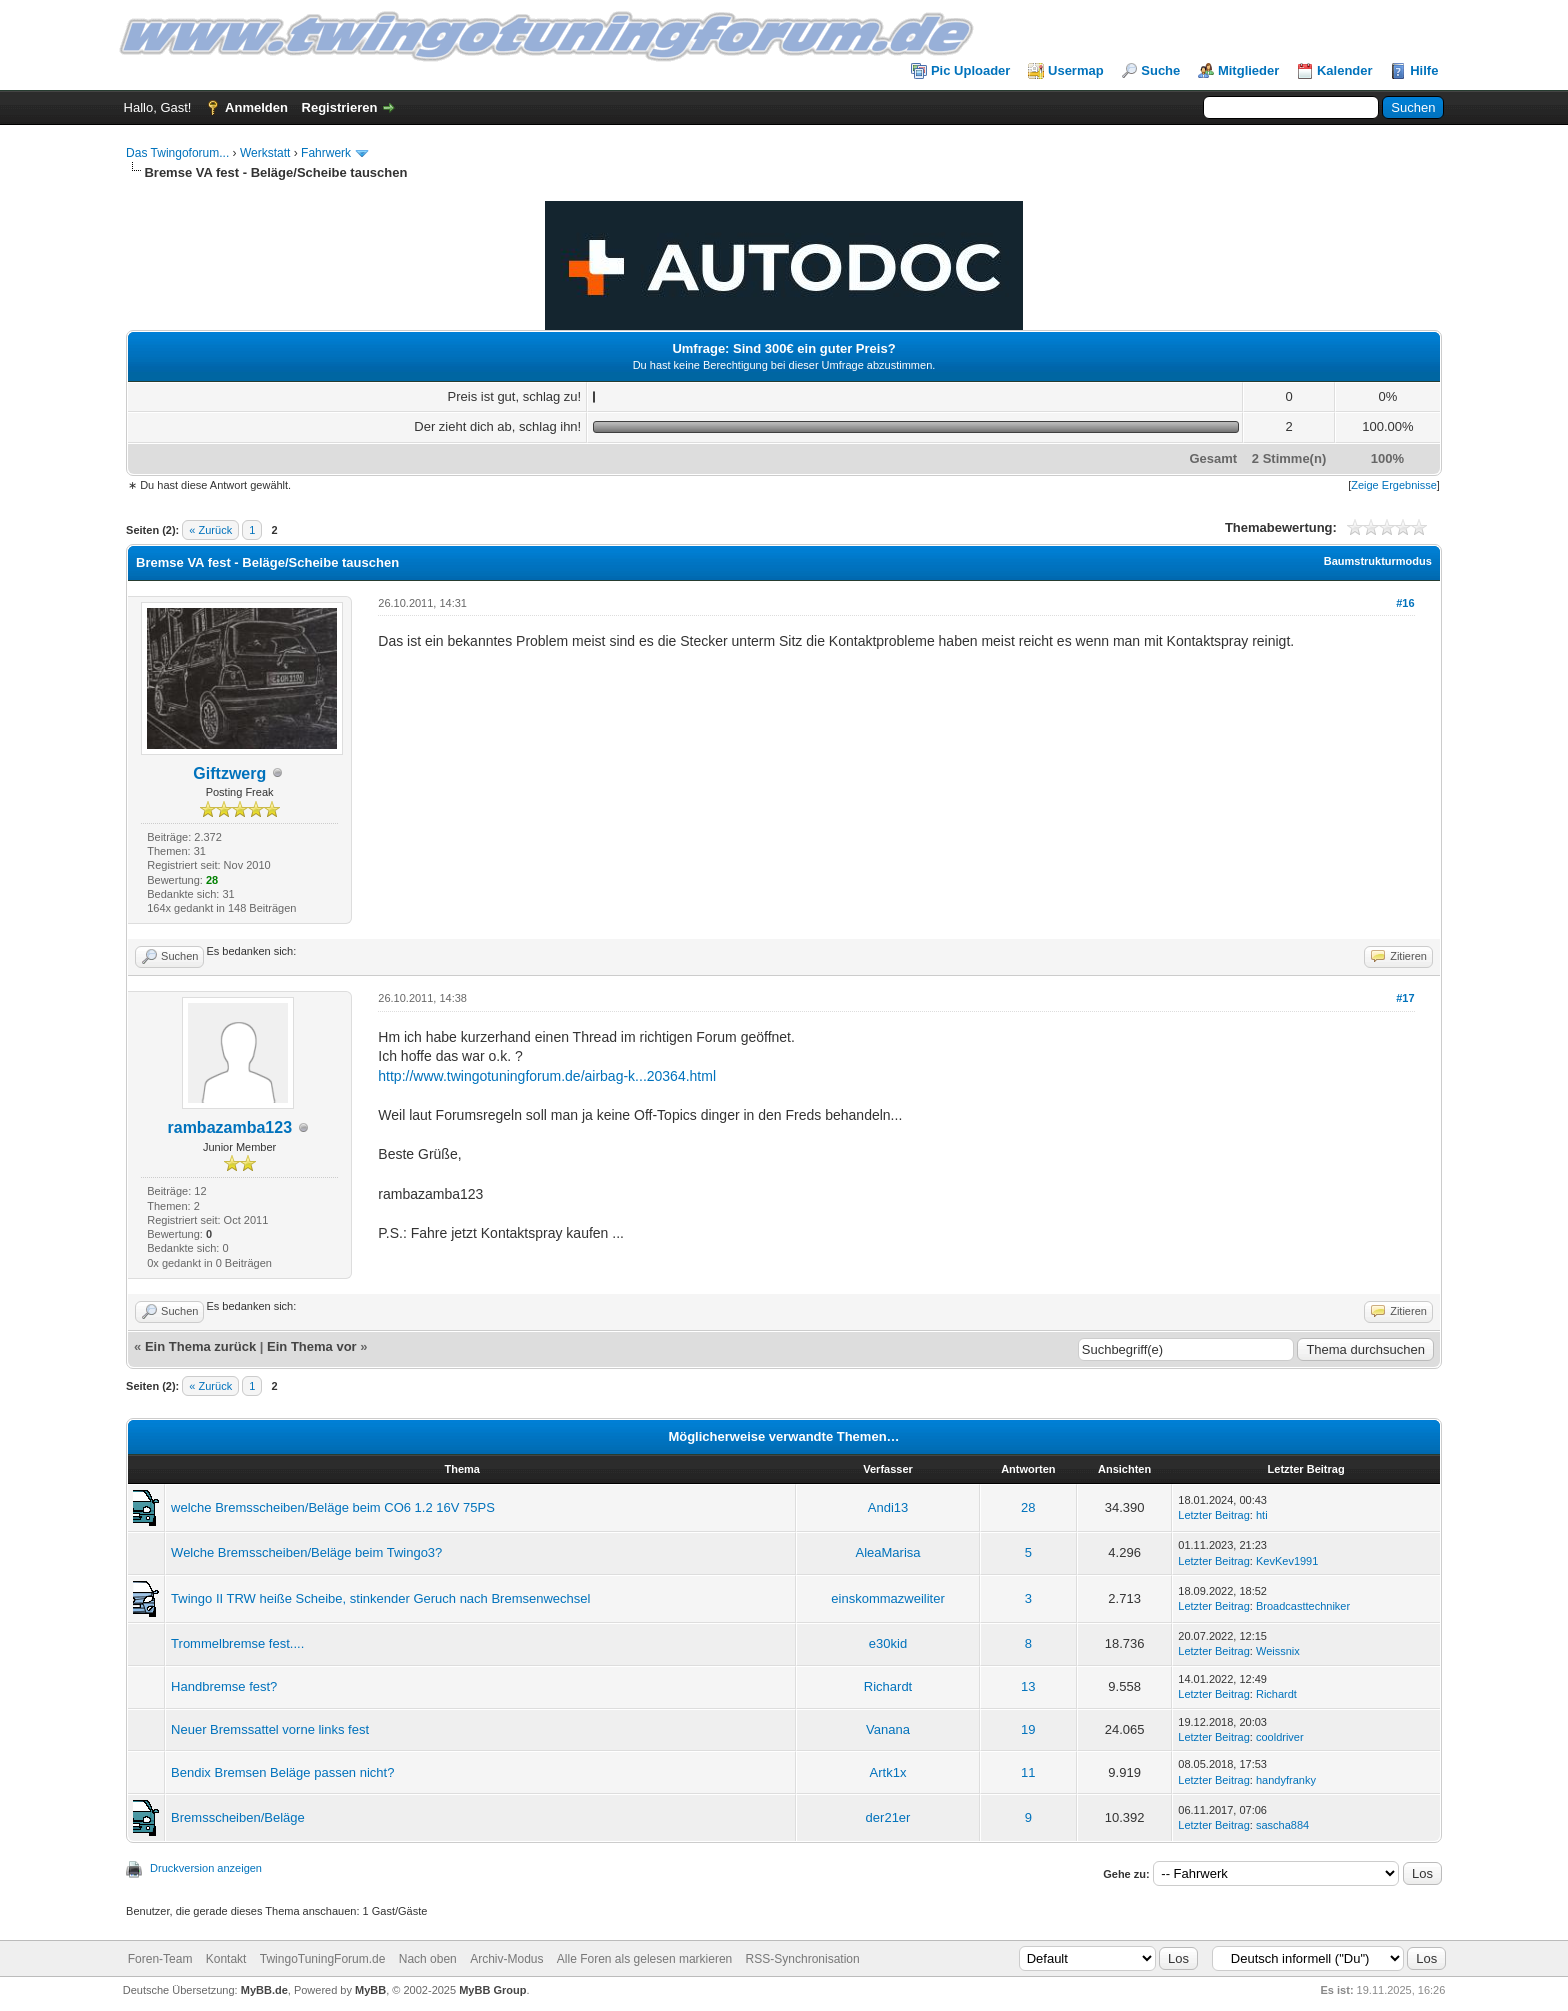 The image size is (1568, 2011). I want to click on Bendix Bremsen Beläge passen nicht?, so click(282, 1772).